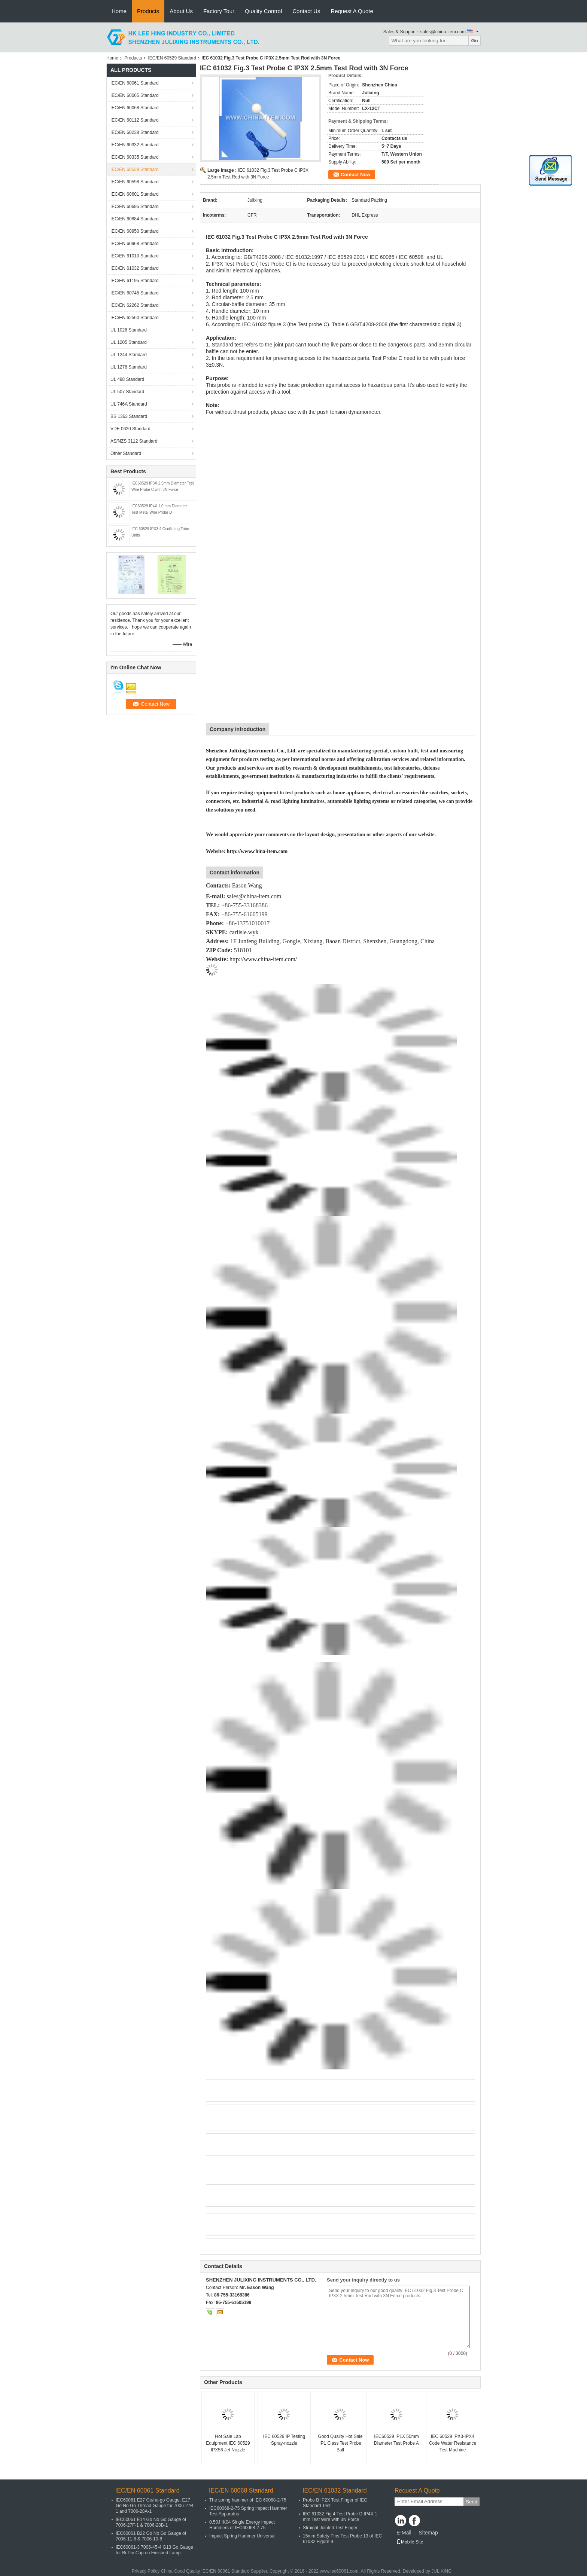  What do you see at coordinates (441, 2571) in the screenshot?
I see `JULIXING` at bounding box center [441, 2571].